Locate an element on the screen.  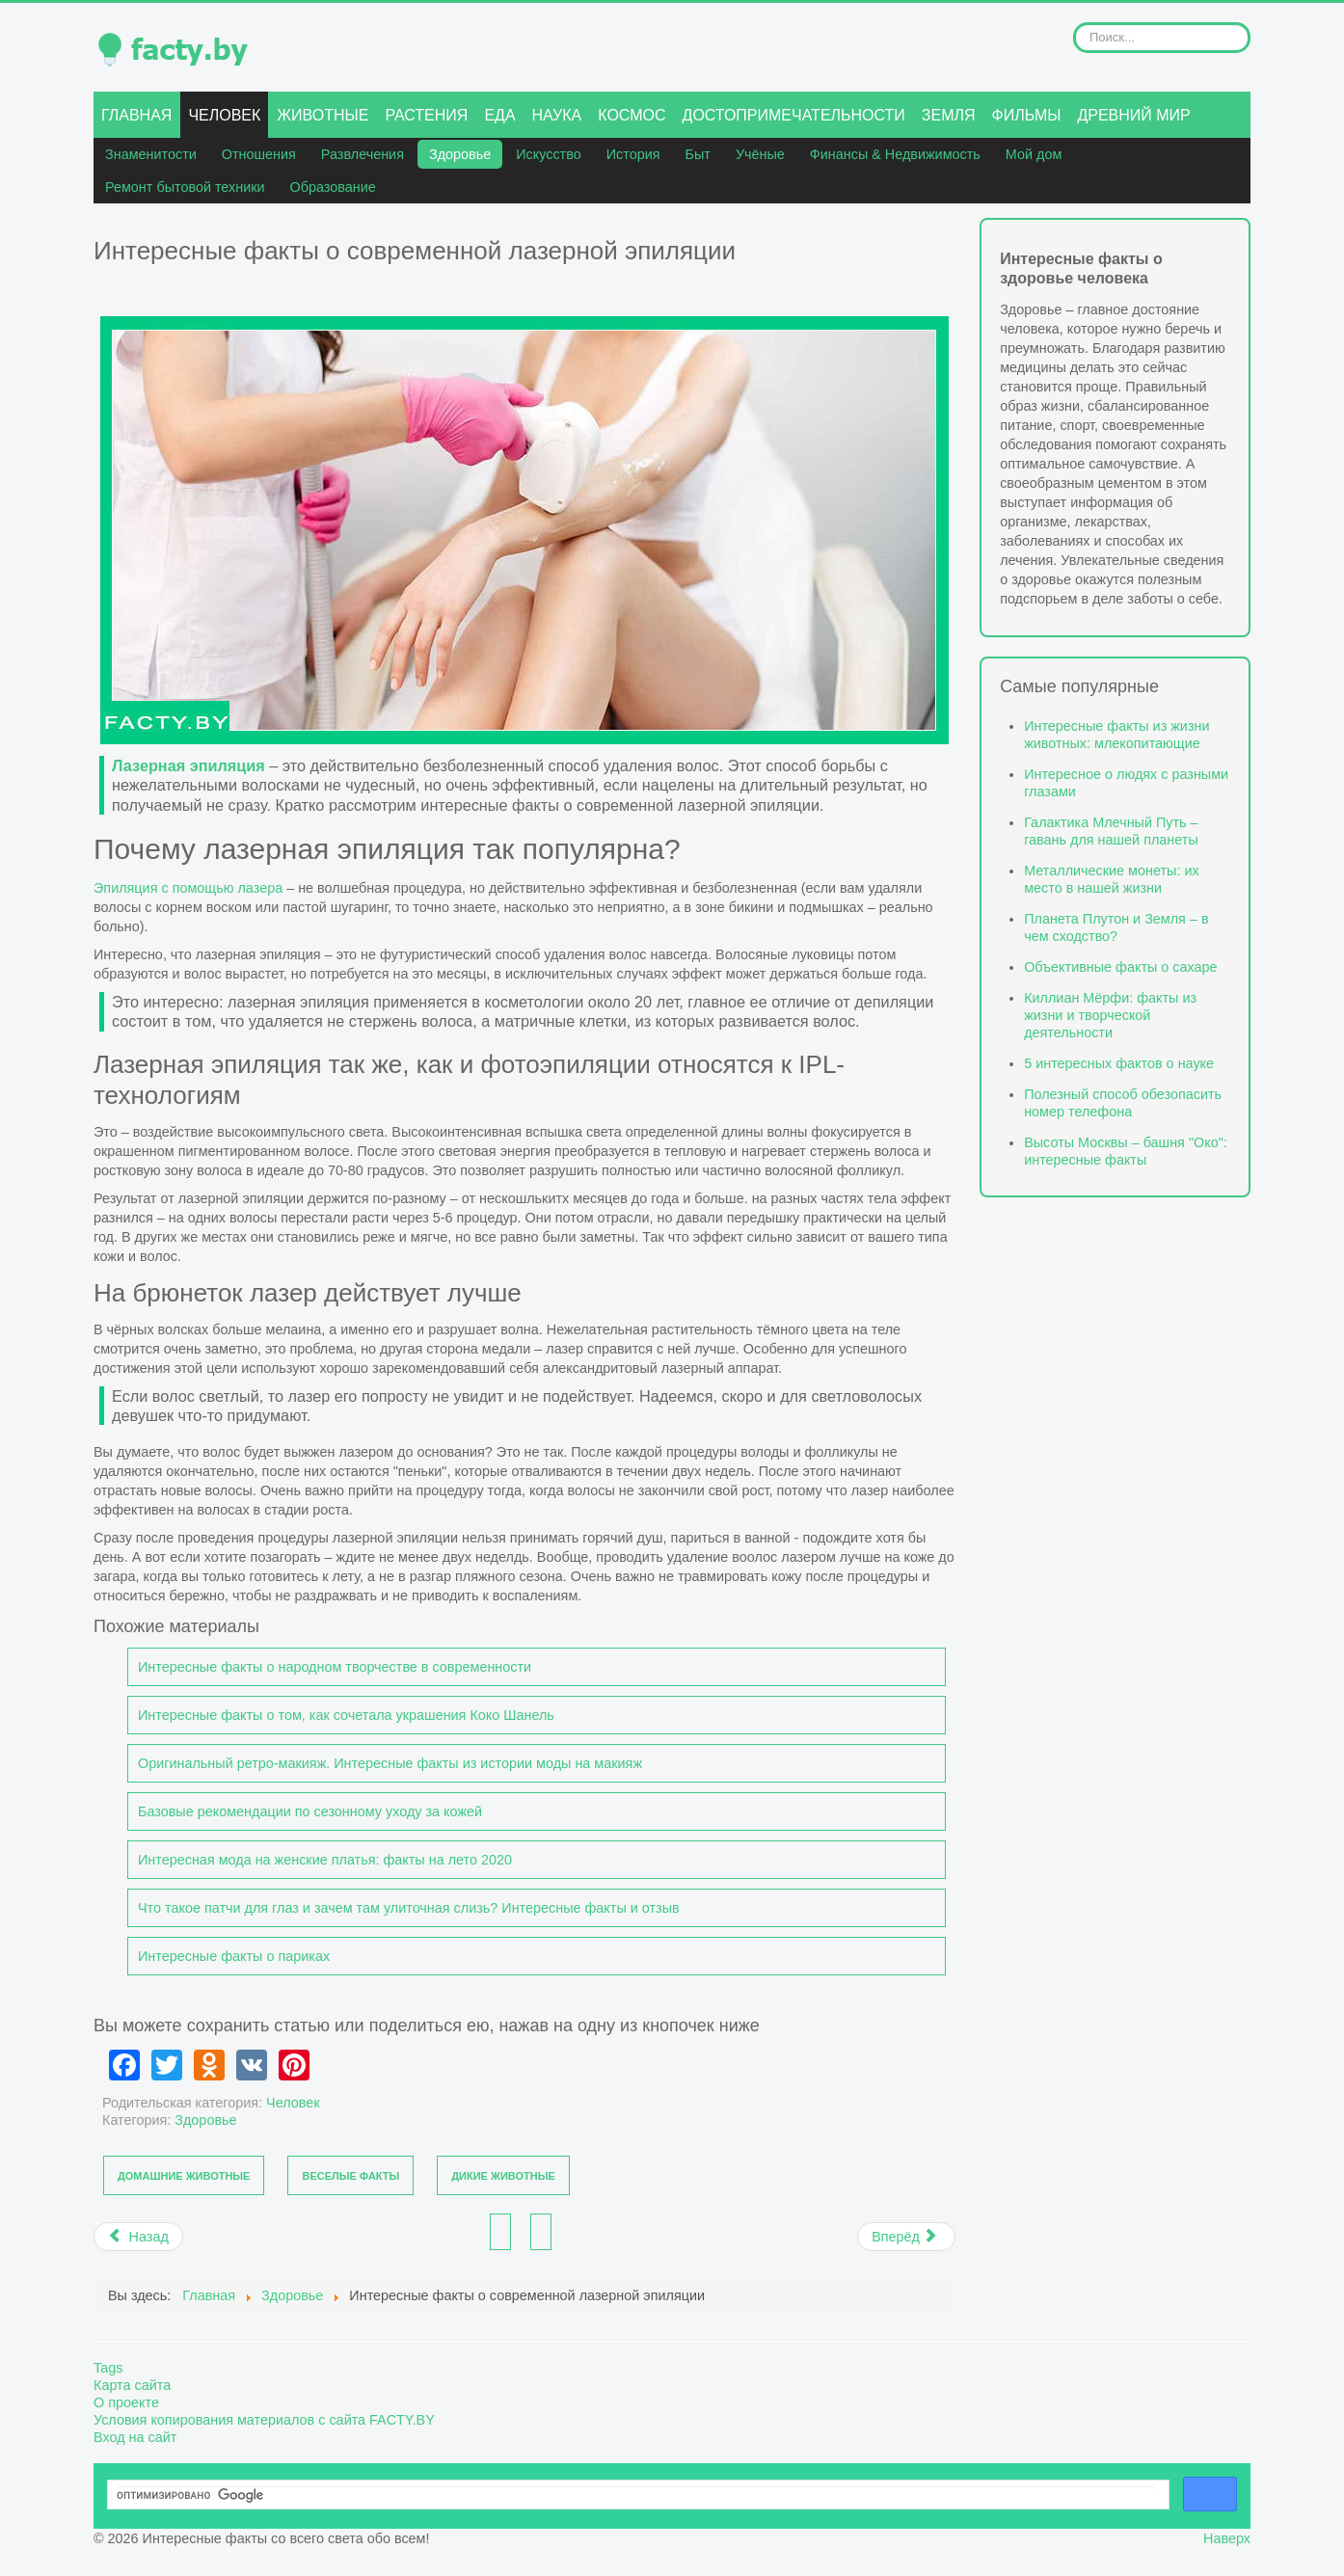
Базовые рекомендации по сезонному уходу за кожей is located at coordinates (310, 1811).